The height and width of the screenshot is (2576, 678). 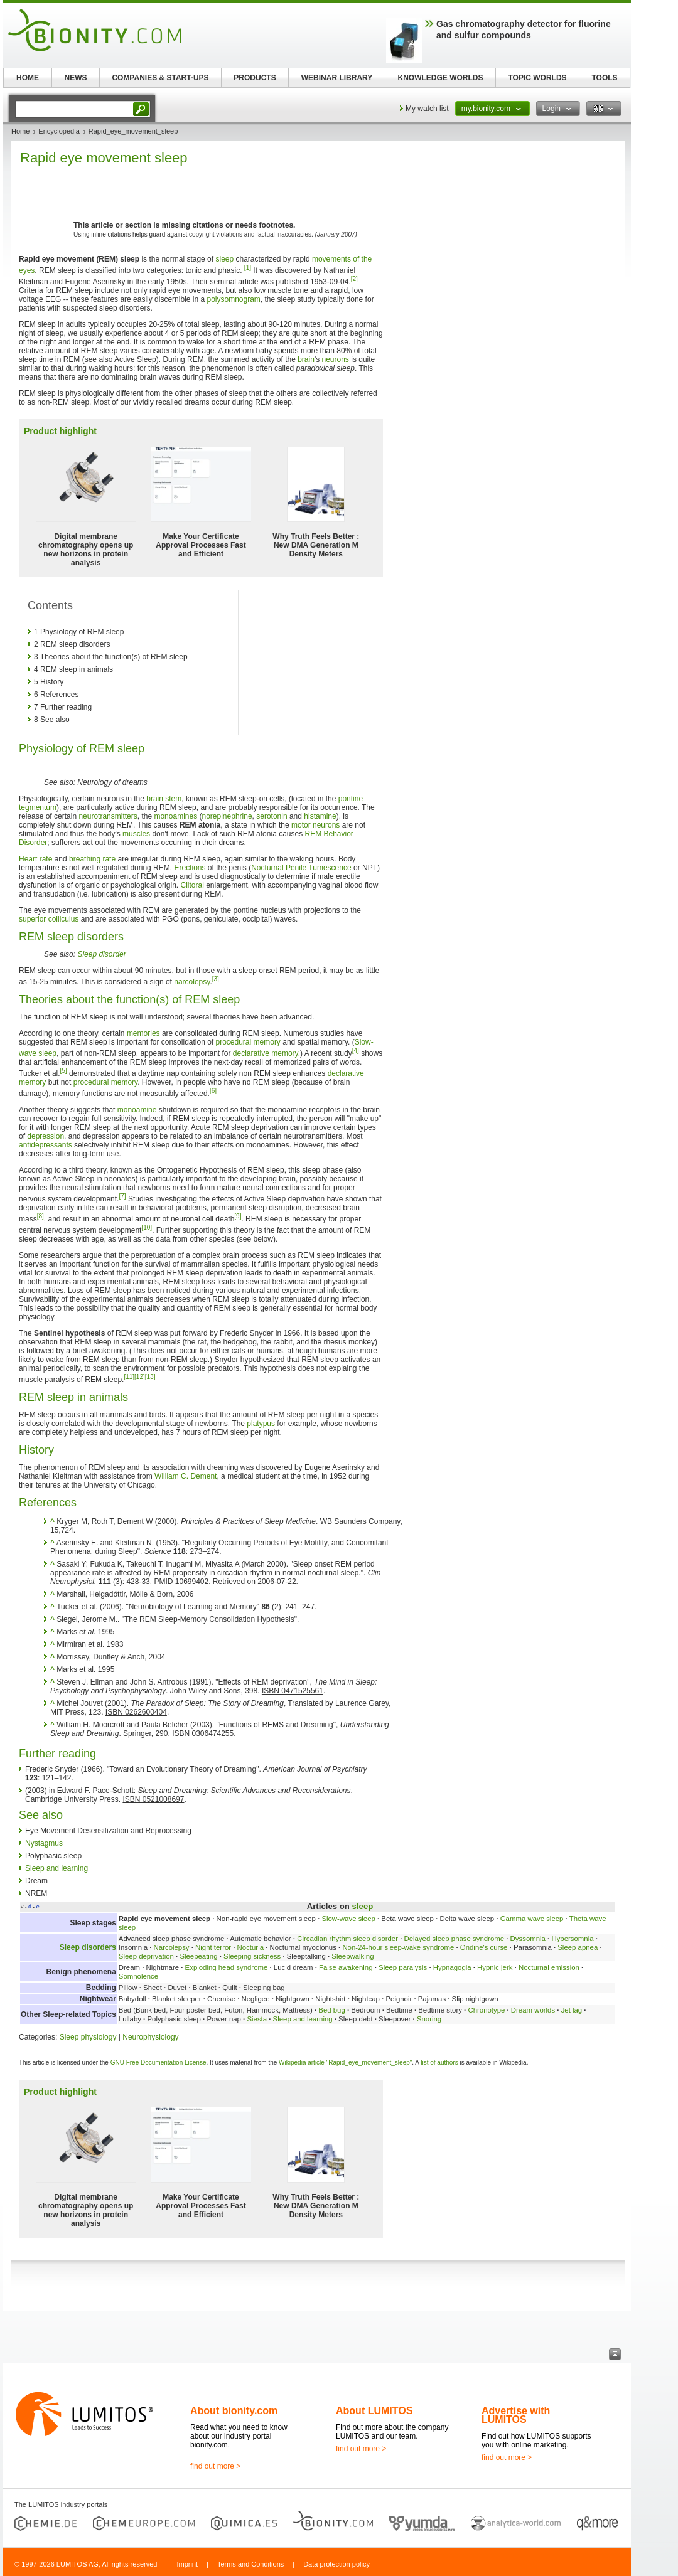 What do you see at coordinates (143, 1033) in the screenshot?
I see `memories` at bounding box center [143, 1033].